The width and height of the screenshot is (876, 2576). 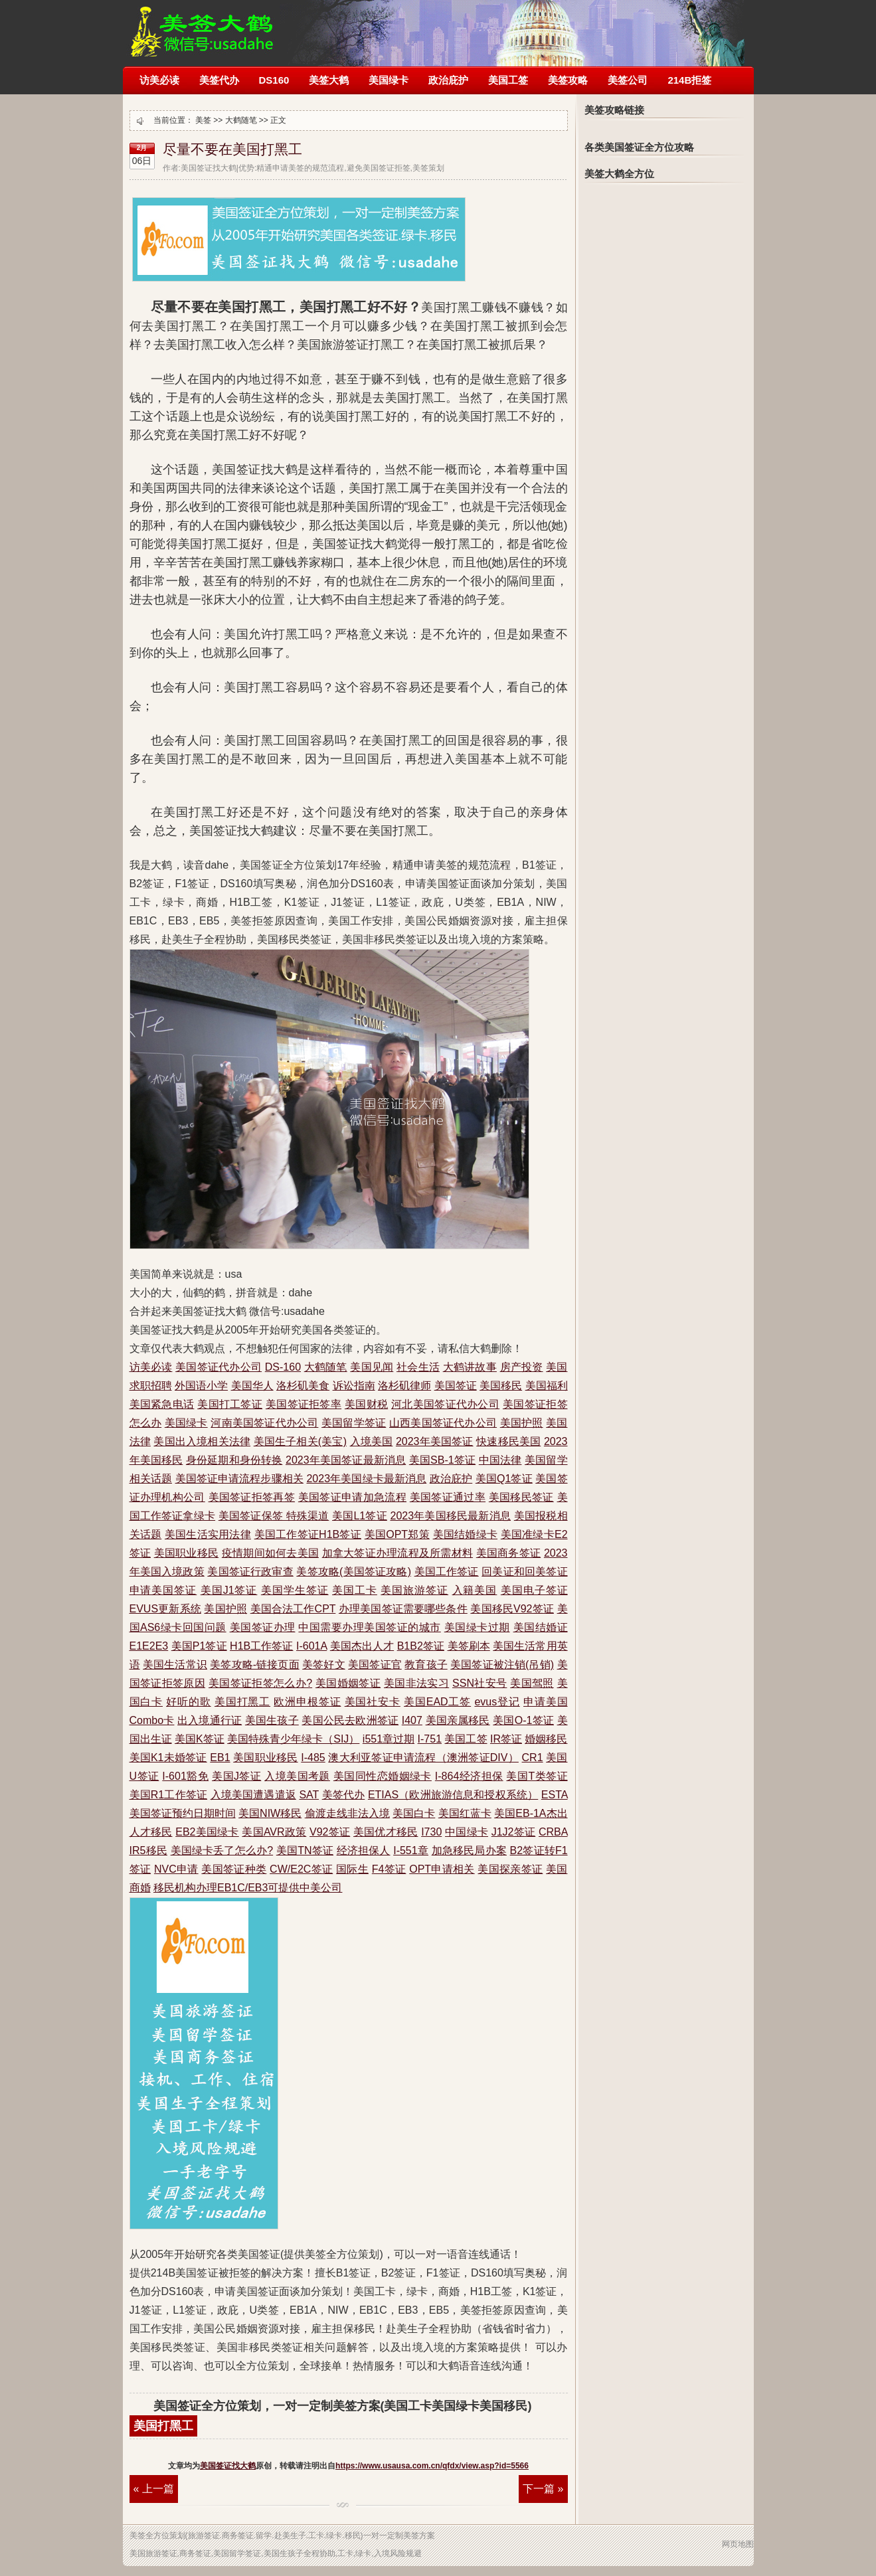 What do you see at coordinates (369, 1627) in the screenshot?
I see `中国需要办理美国签证的城市` at bounding box center [369, 1627].